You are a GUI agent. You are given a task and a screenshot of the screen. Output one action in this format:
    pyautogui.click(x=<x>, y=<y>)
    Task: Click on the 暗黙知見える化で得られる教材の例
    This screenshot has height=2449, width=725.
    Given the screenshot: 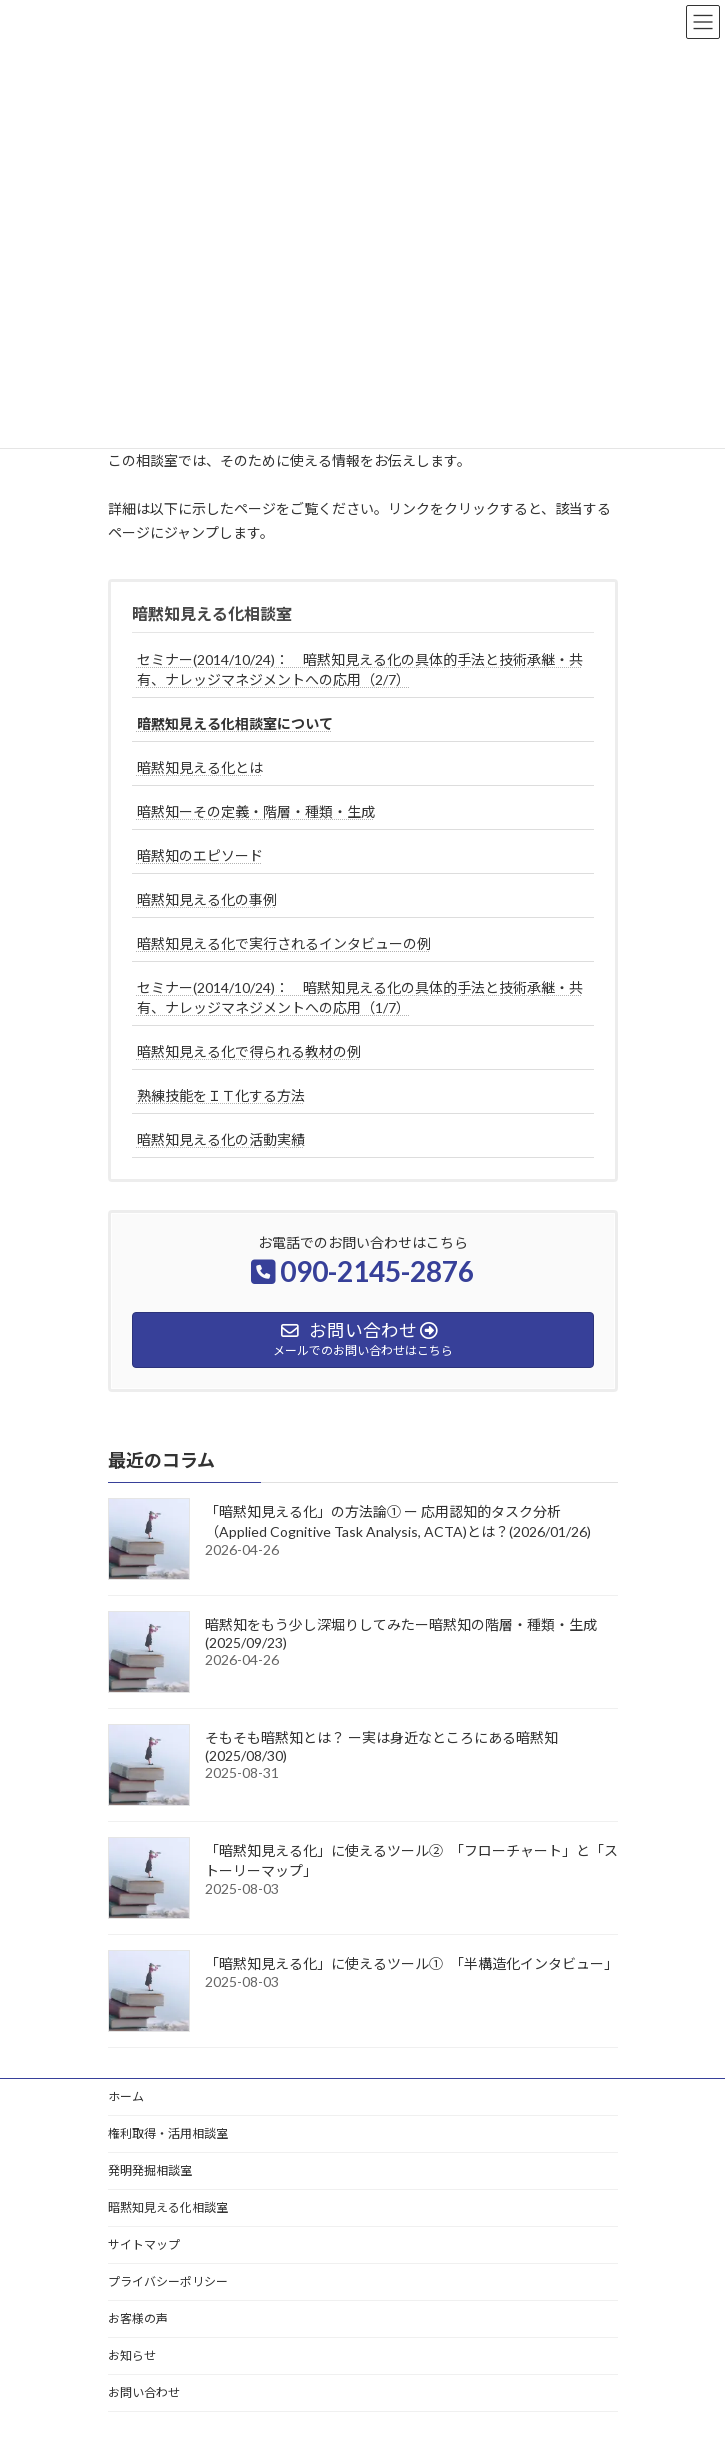 What is the action you would take?
    pyautogui.click(x=249, y=1051)
    